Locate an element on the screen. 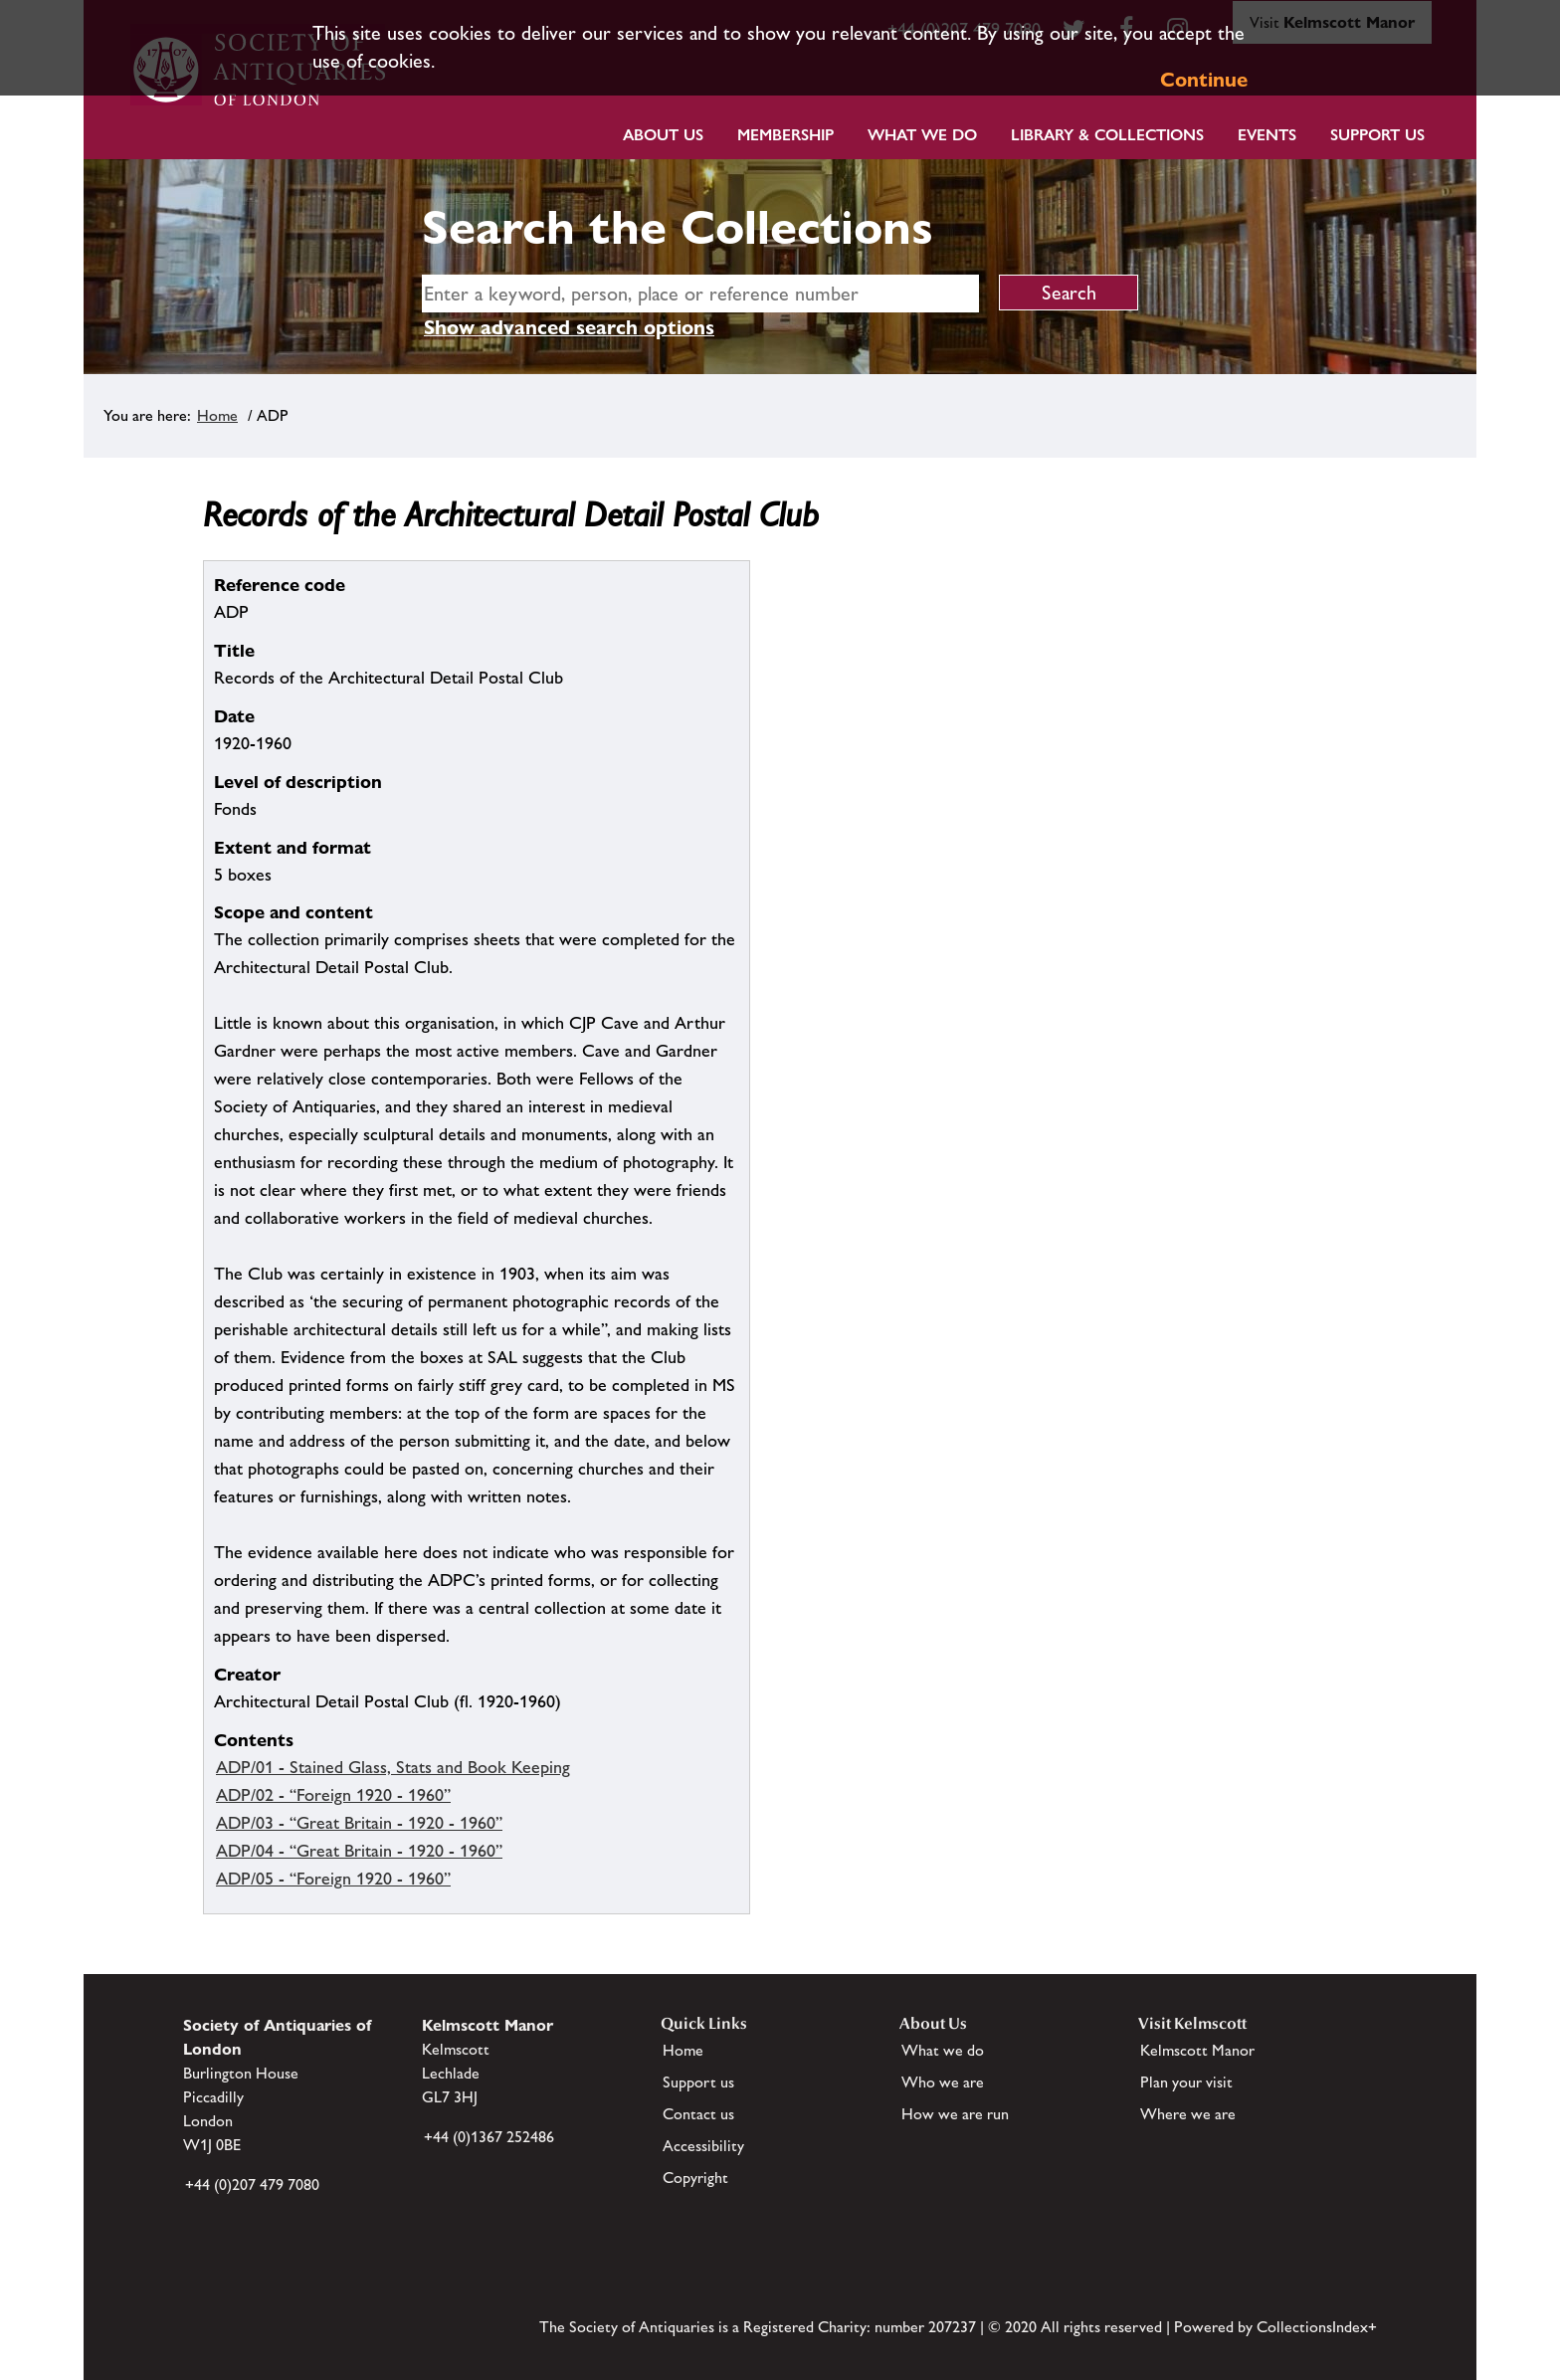  Contact us is located at coordinates (698, 2113).